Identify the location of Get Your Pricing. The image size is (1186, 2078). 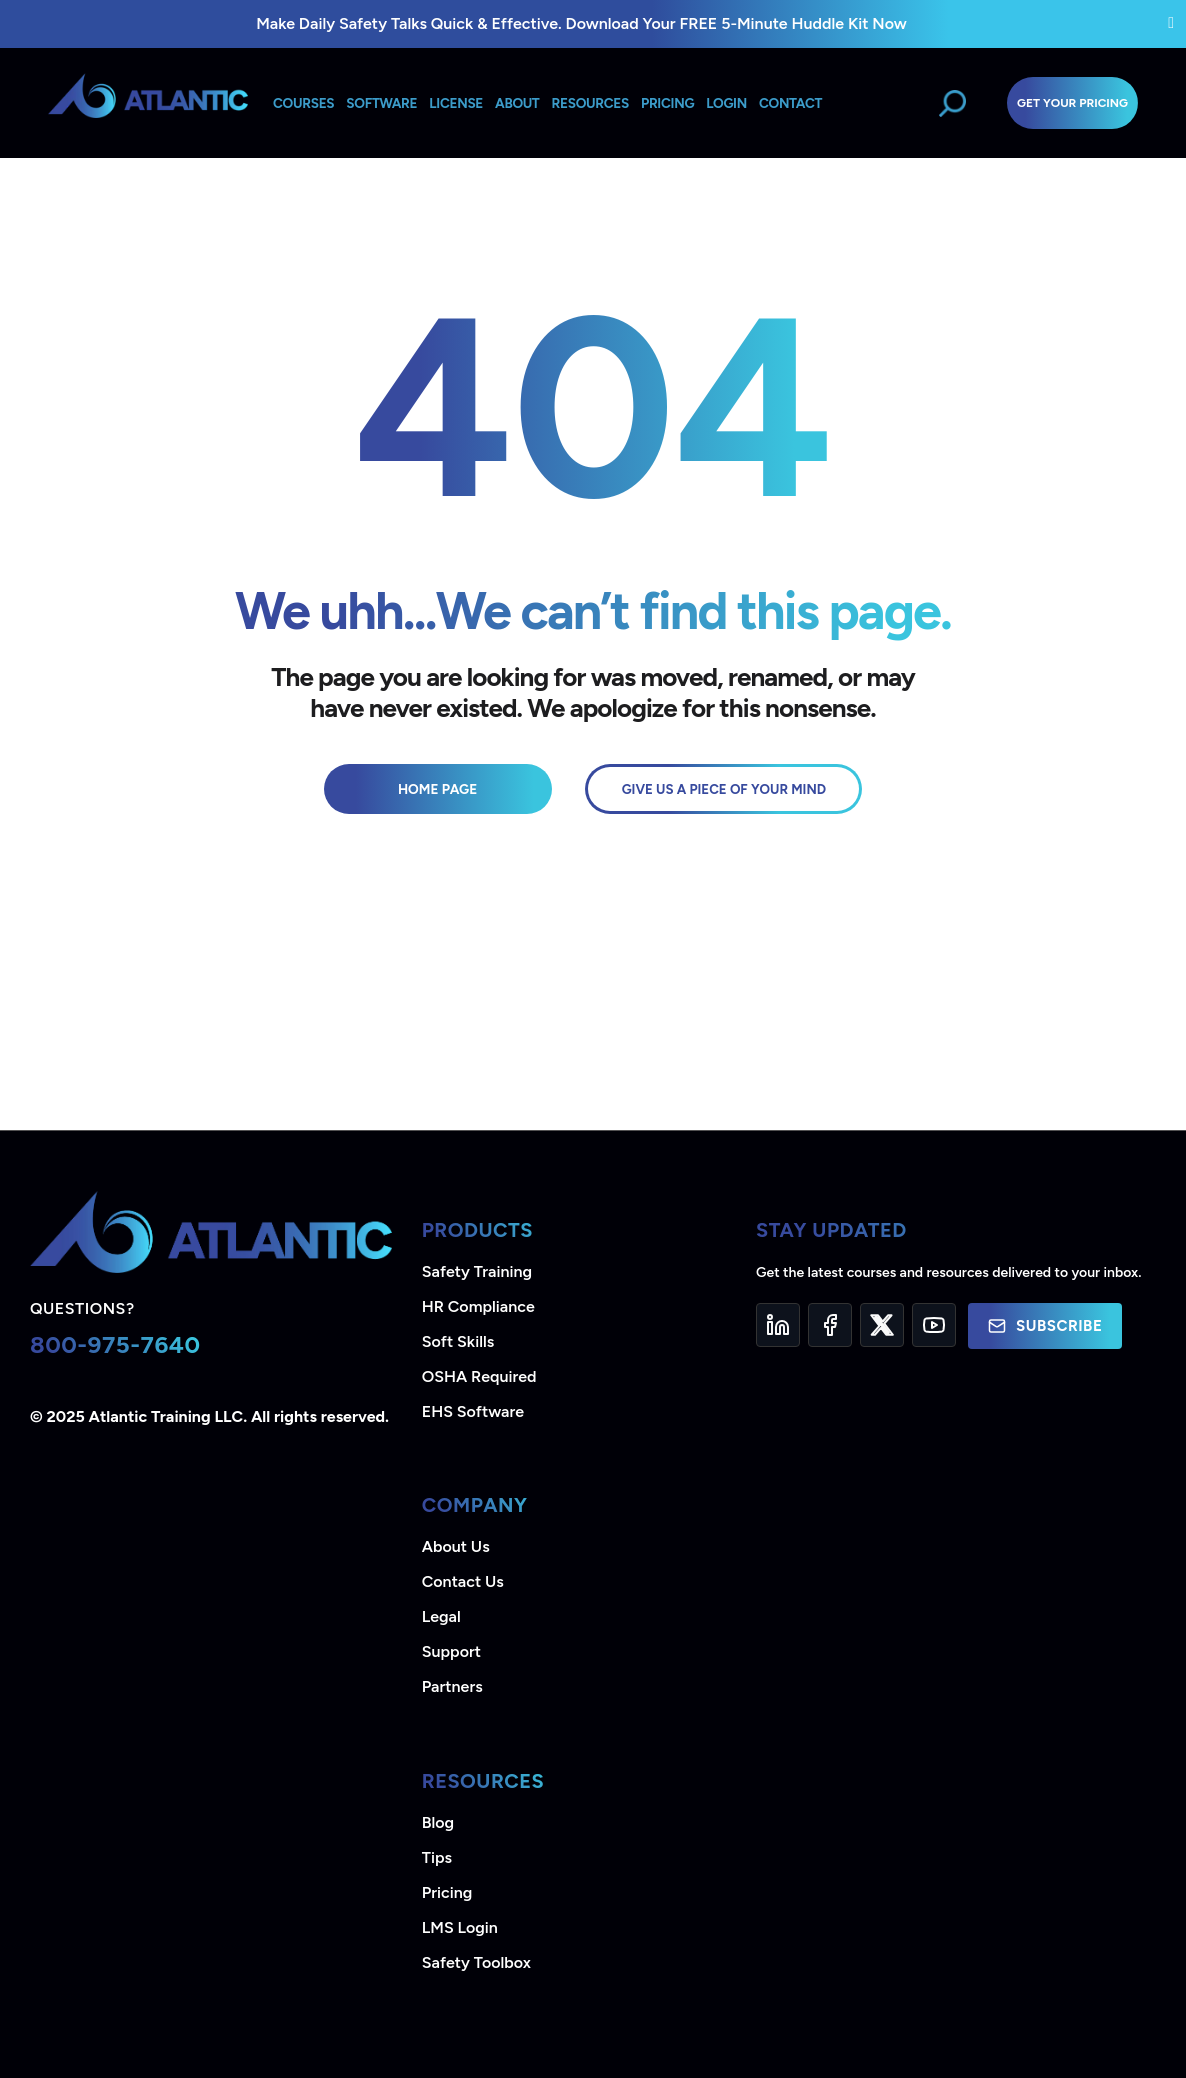
(1072, 103).